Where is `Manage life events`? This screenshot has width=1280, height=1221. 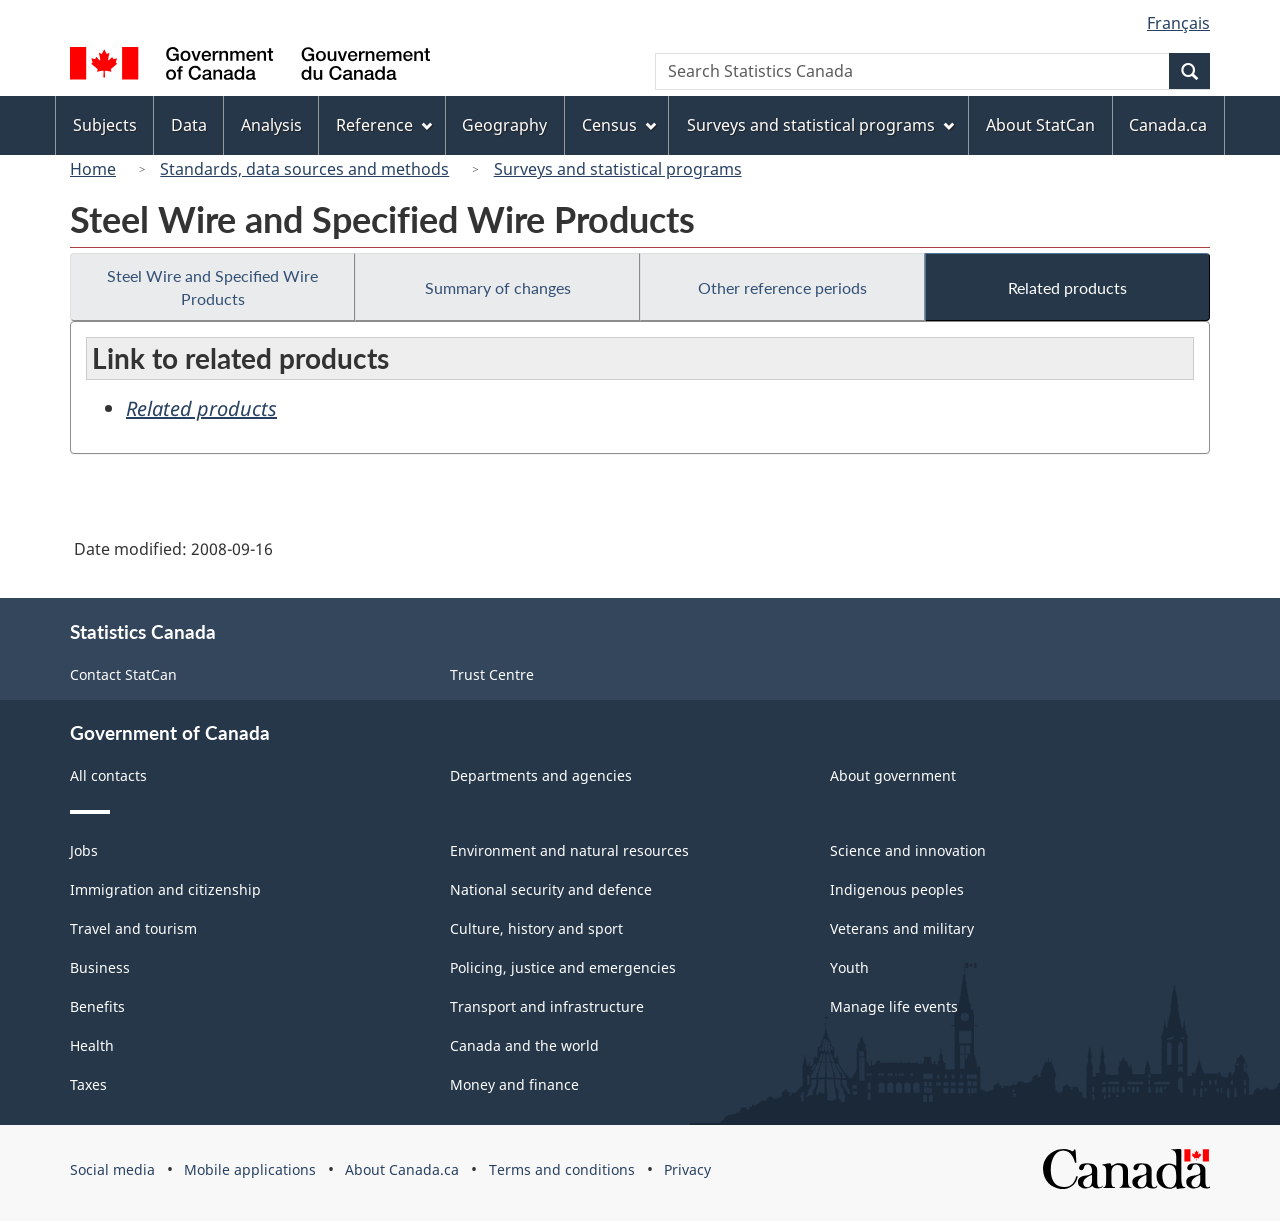
Manage life events is located at coordinates (894, 1006).